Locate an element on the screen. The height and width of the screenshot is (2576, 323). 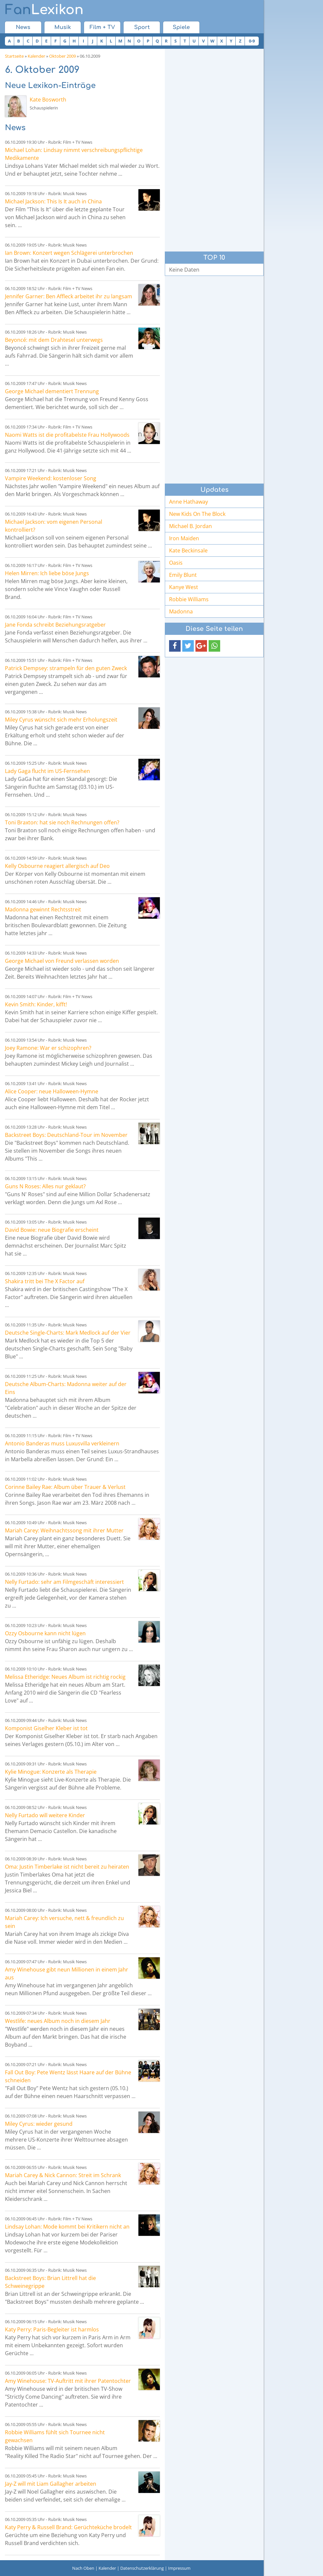
Backstreet Boys: Deutschland-Tour im November is located at coordinates (66, 1135).